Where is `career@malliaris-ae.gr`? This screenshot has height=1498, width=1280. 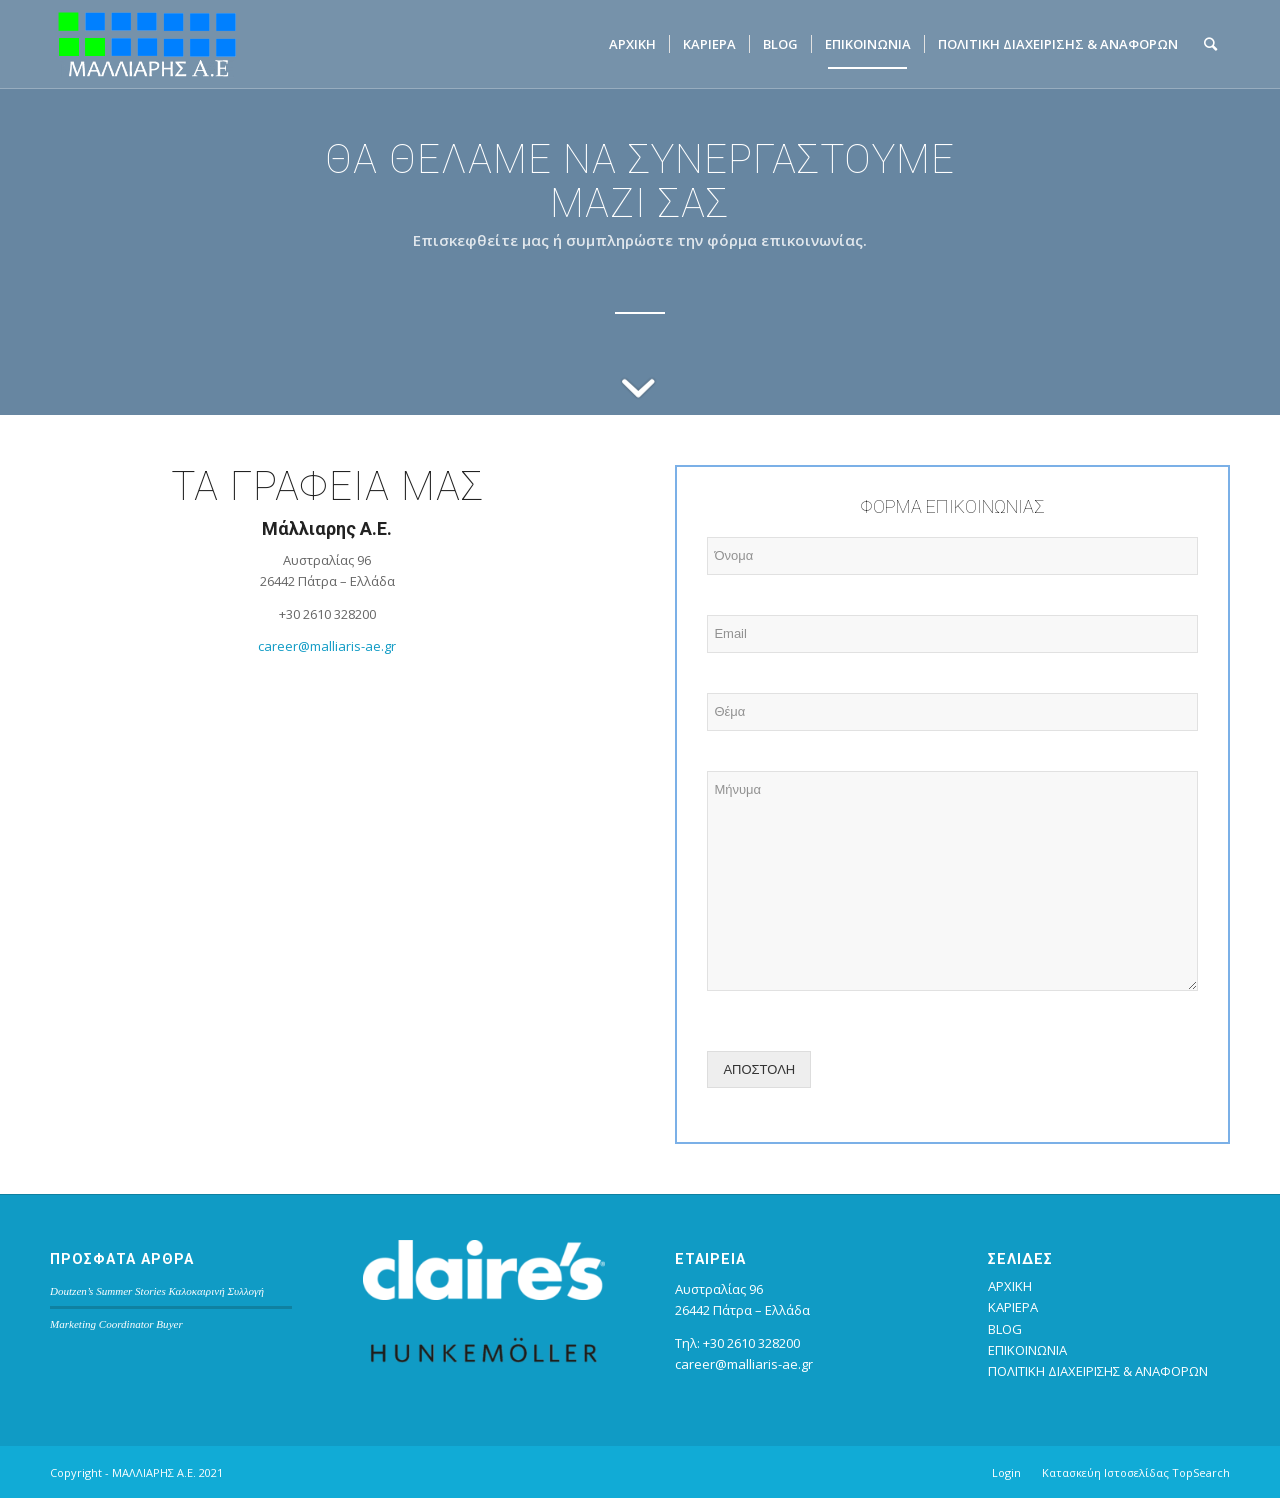 career@malliaris-ae.gr is located at coordinates (327, 646).